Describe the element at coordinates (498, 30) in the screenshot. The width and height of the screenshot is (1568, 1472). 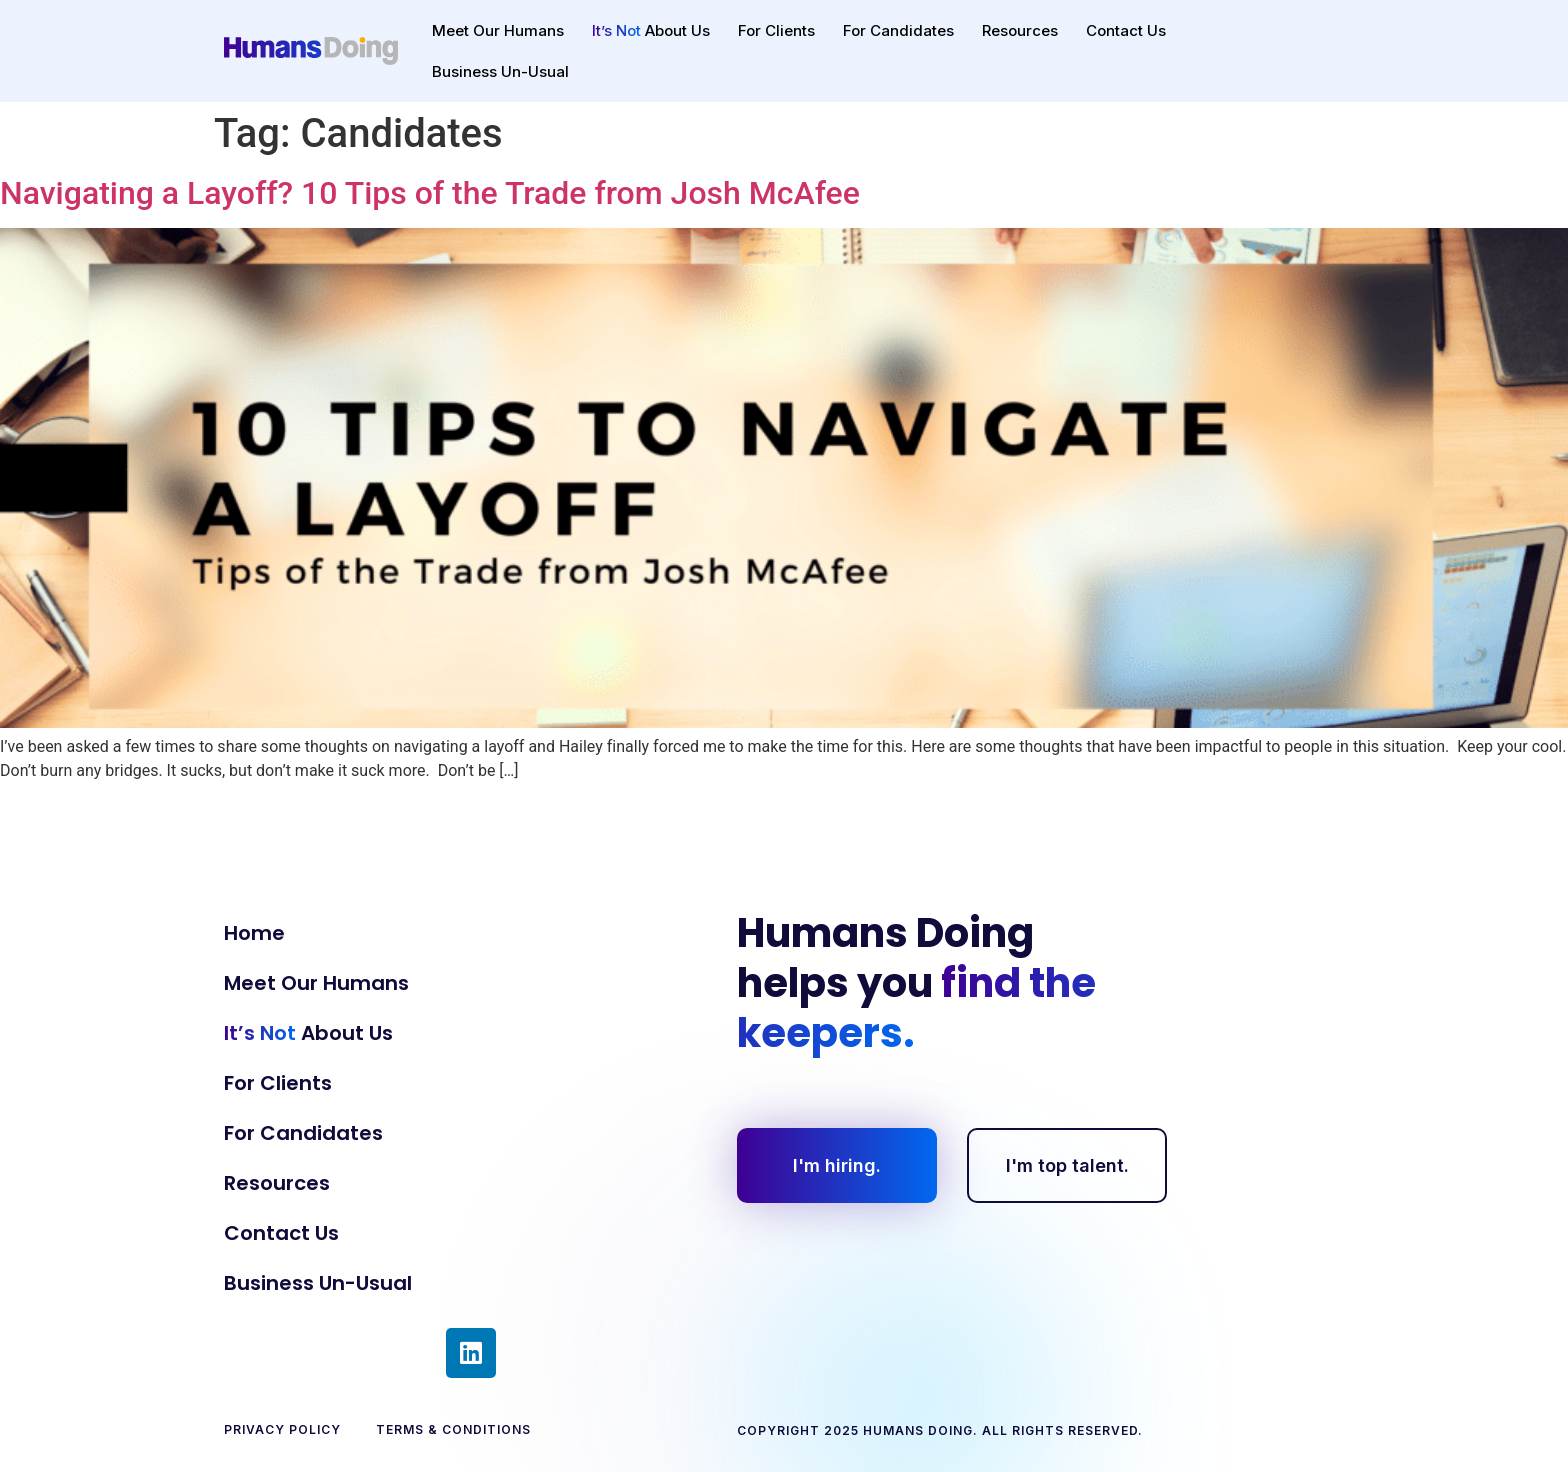
I see `Meet Our Humans` at that location.